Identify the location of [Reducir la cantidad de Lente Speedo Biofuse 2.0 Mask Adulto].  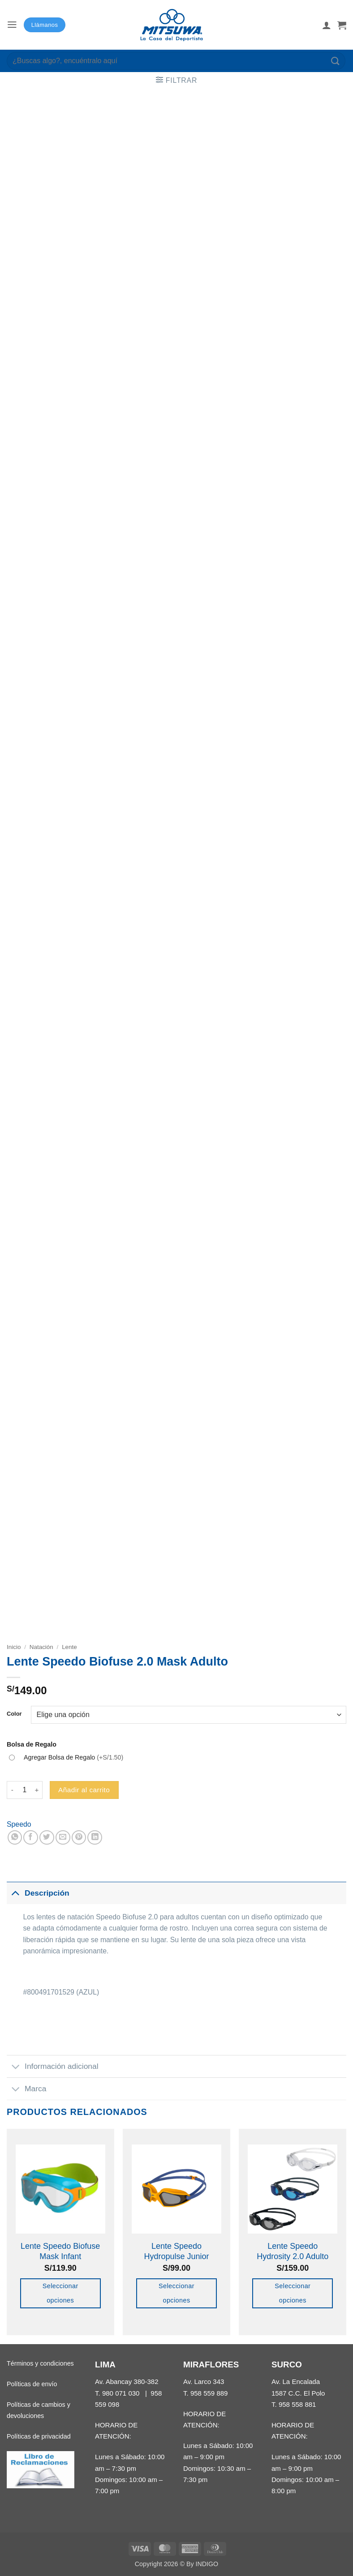
(12, 1790).